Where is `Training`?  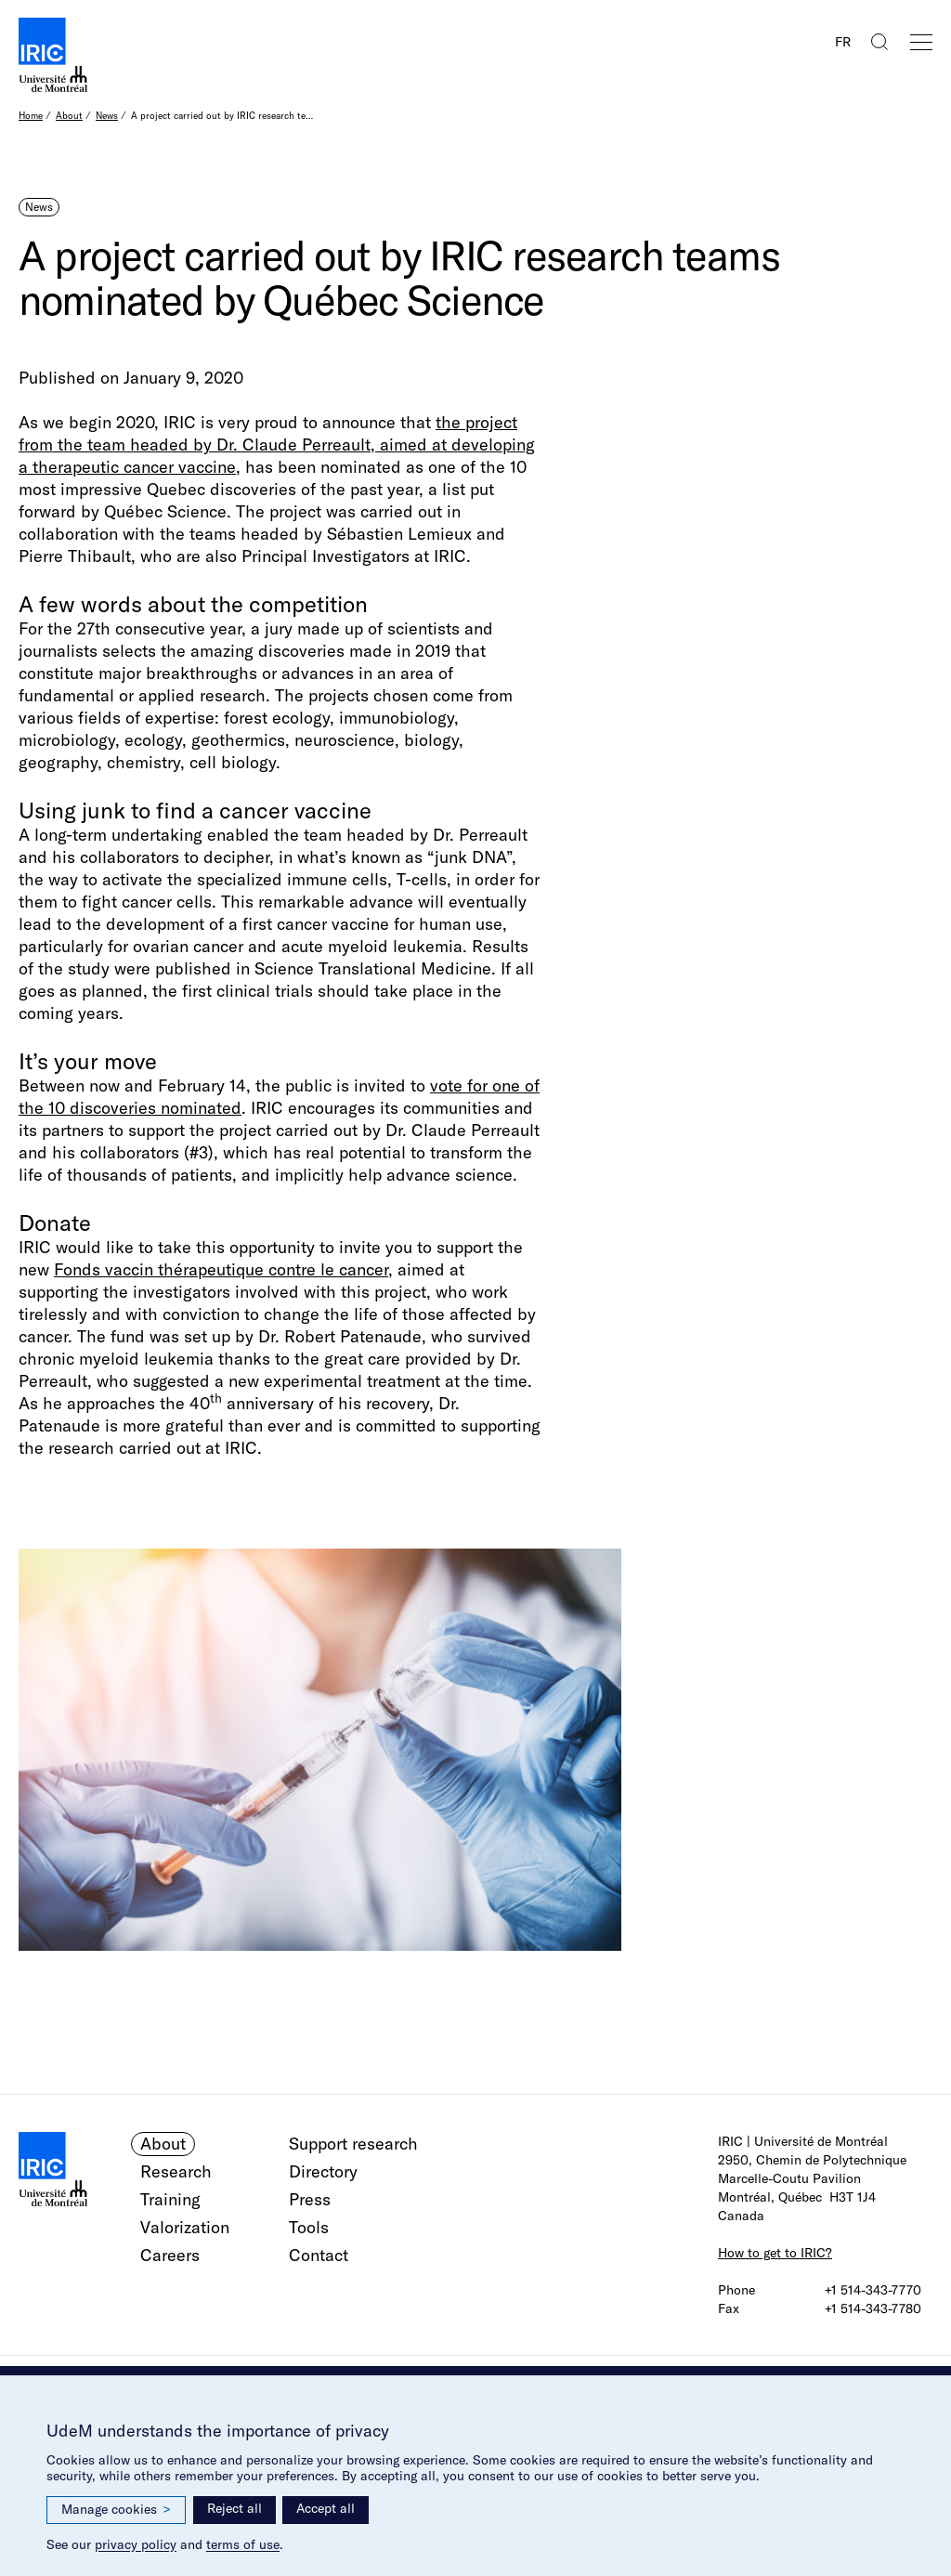 Training is located at coordinates (170, 2199).